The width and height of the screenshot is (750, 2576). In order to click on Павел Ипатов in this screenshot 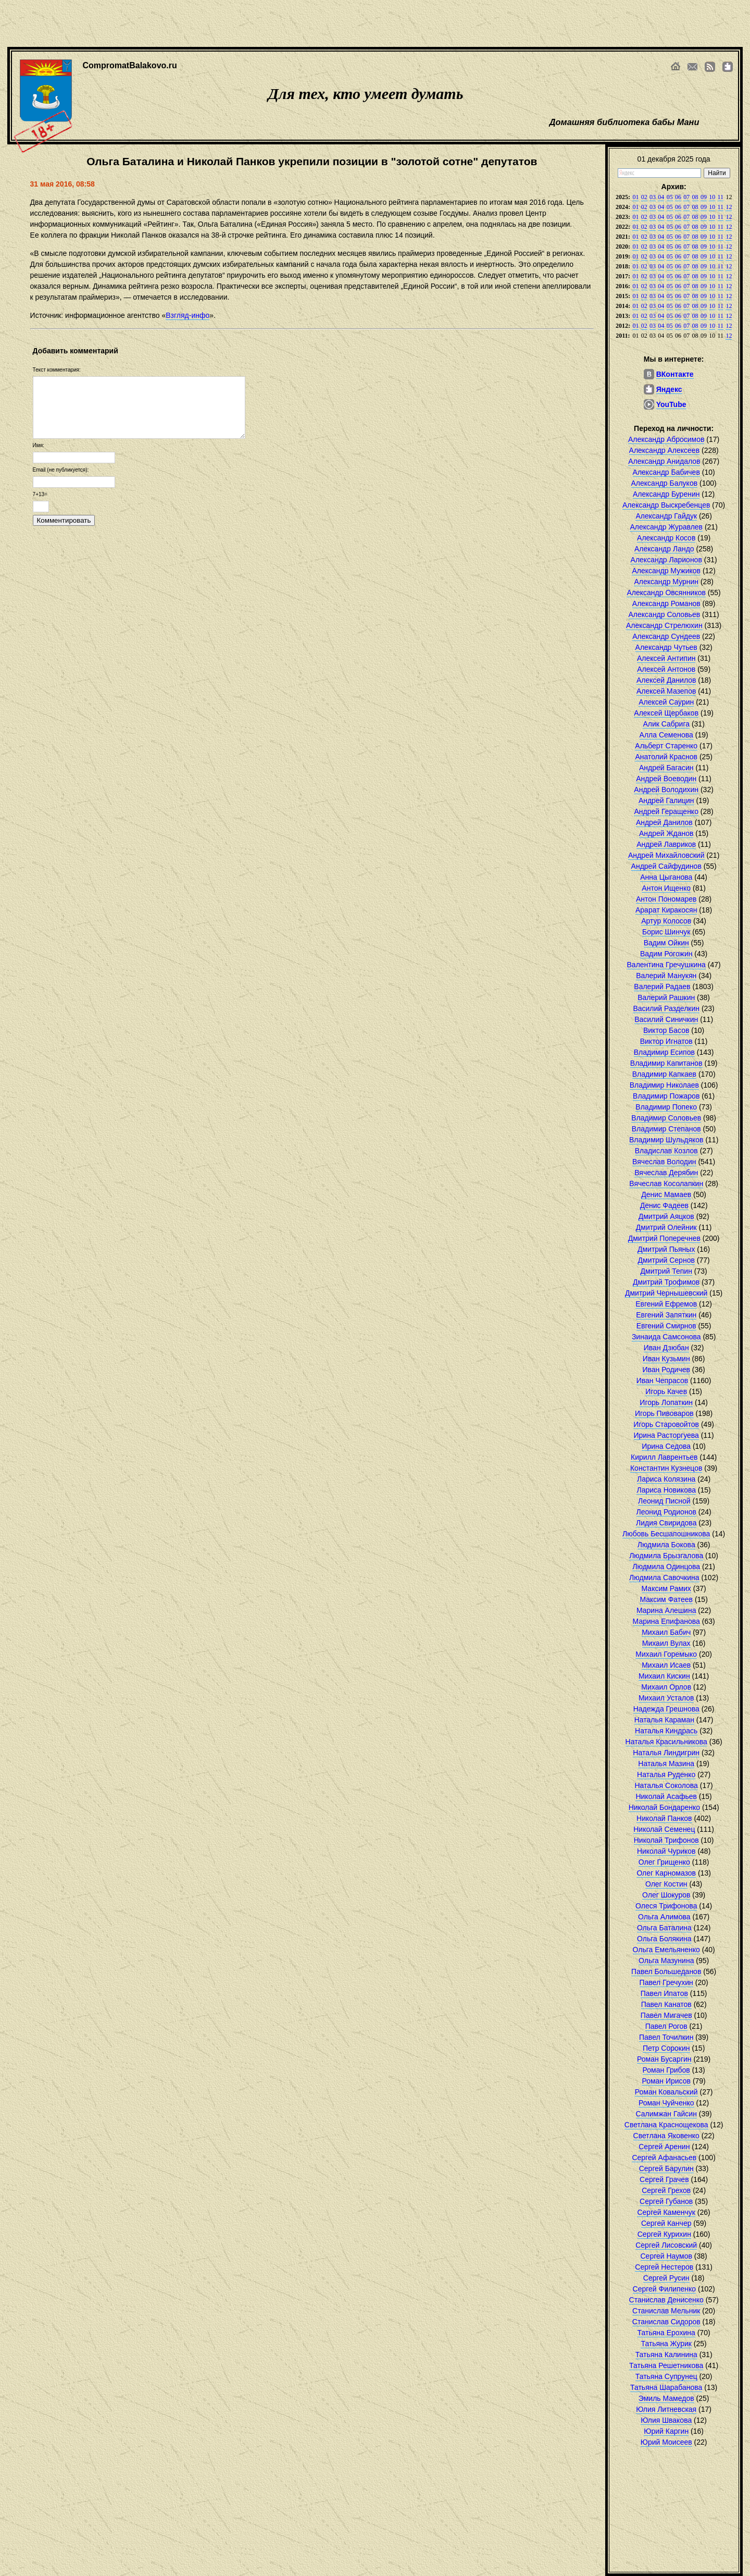, I will do `click(664, 1993)`.